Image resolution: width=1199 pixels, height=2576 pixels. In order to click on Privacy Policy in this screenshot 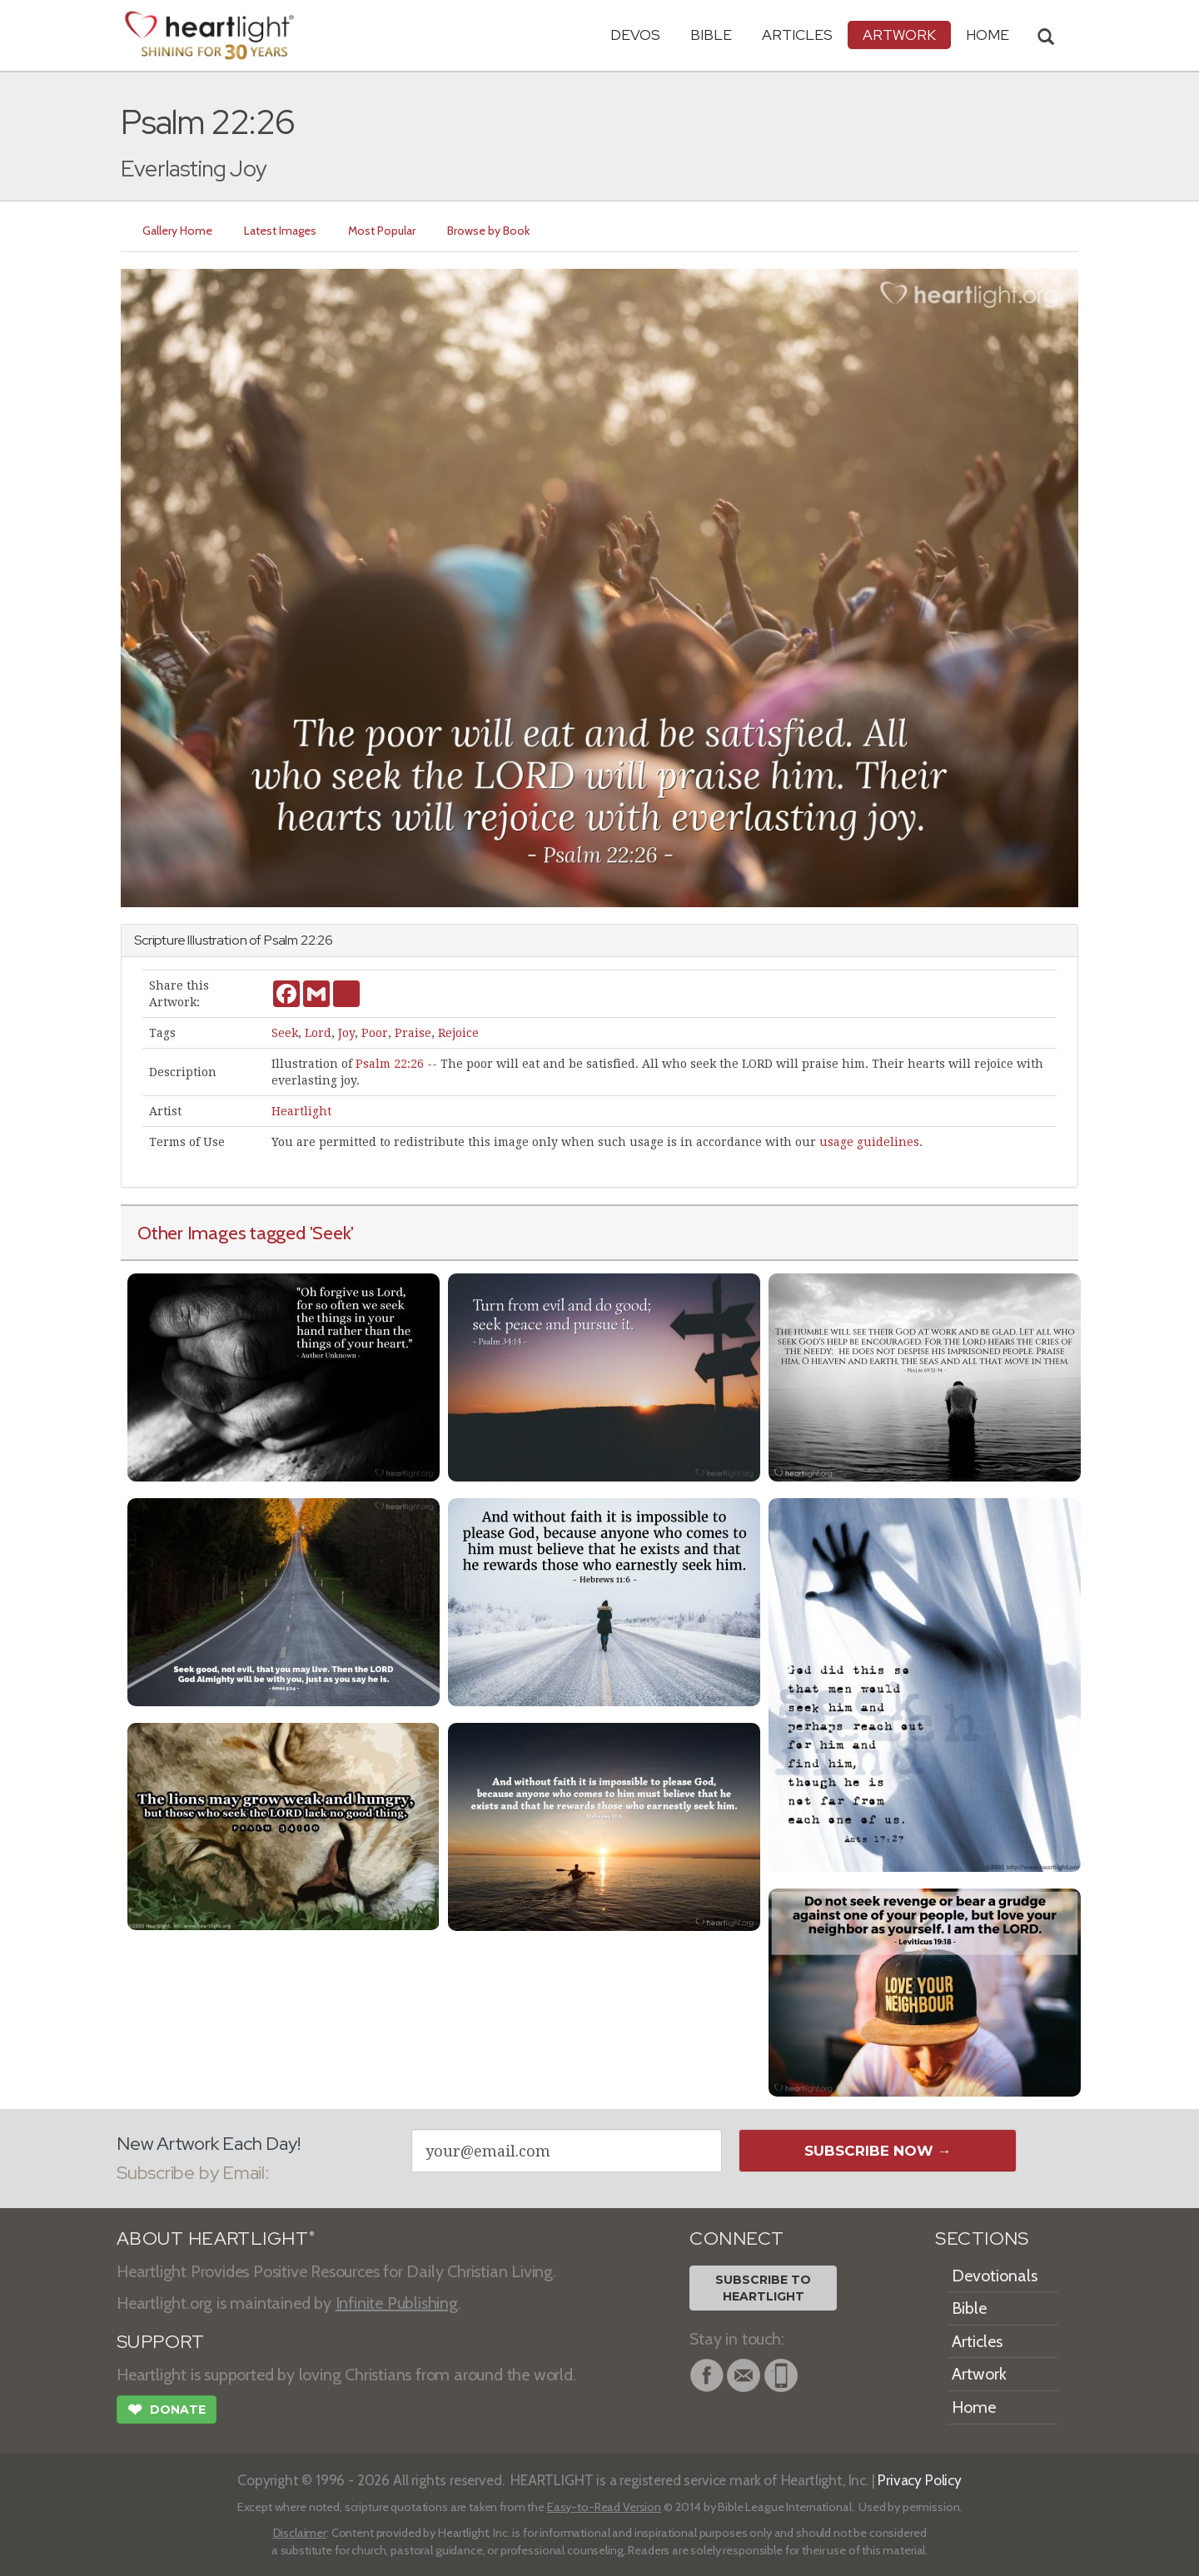, I will do `click(920, 2480)`.